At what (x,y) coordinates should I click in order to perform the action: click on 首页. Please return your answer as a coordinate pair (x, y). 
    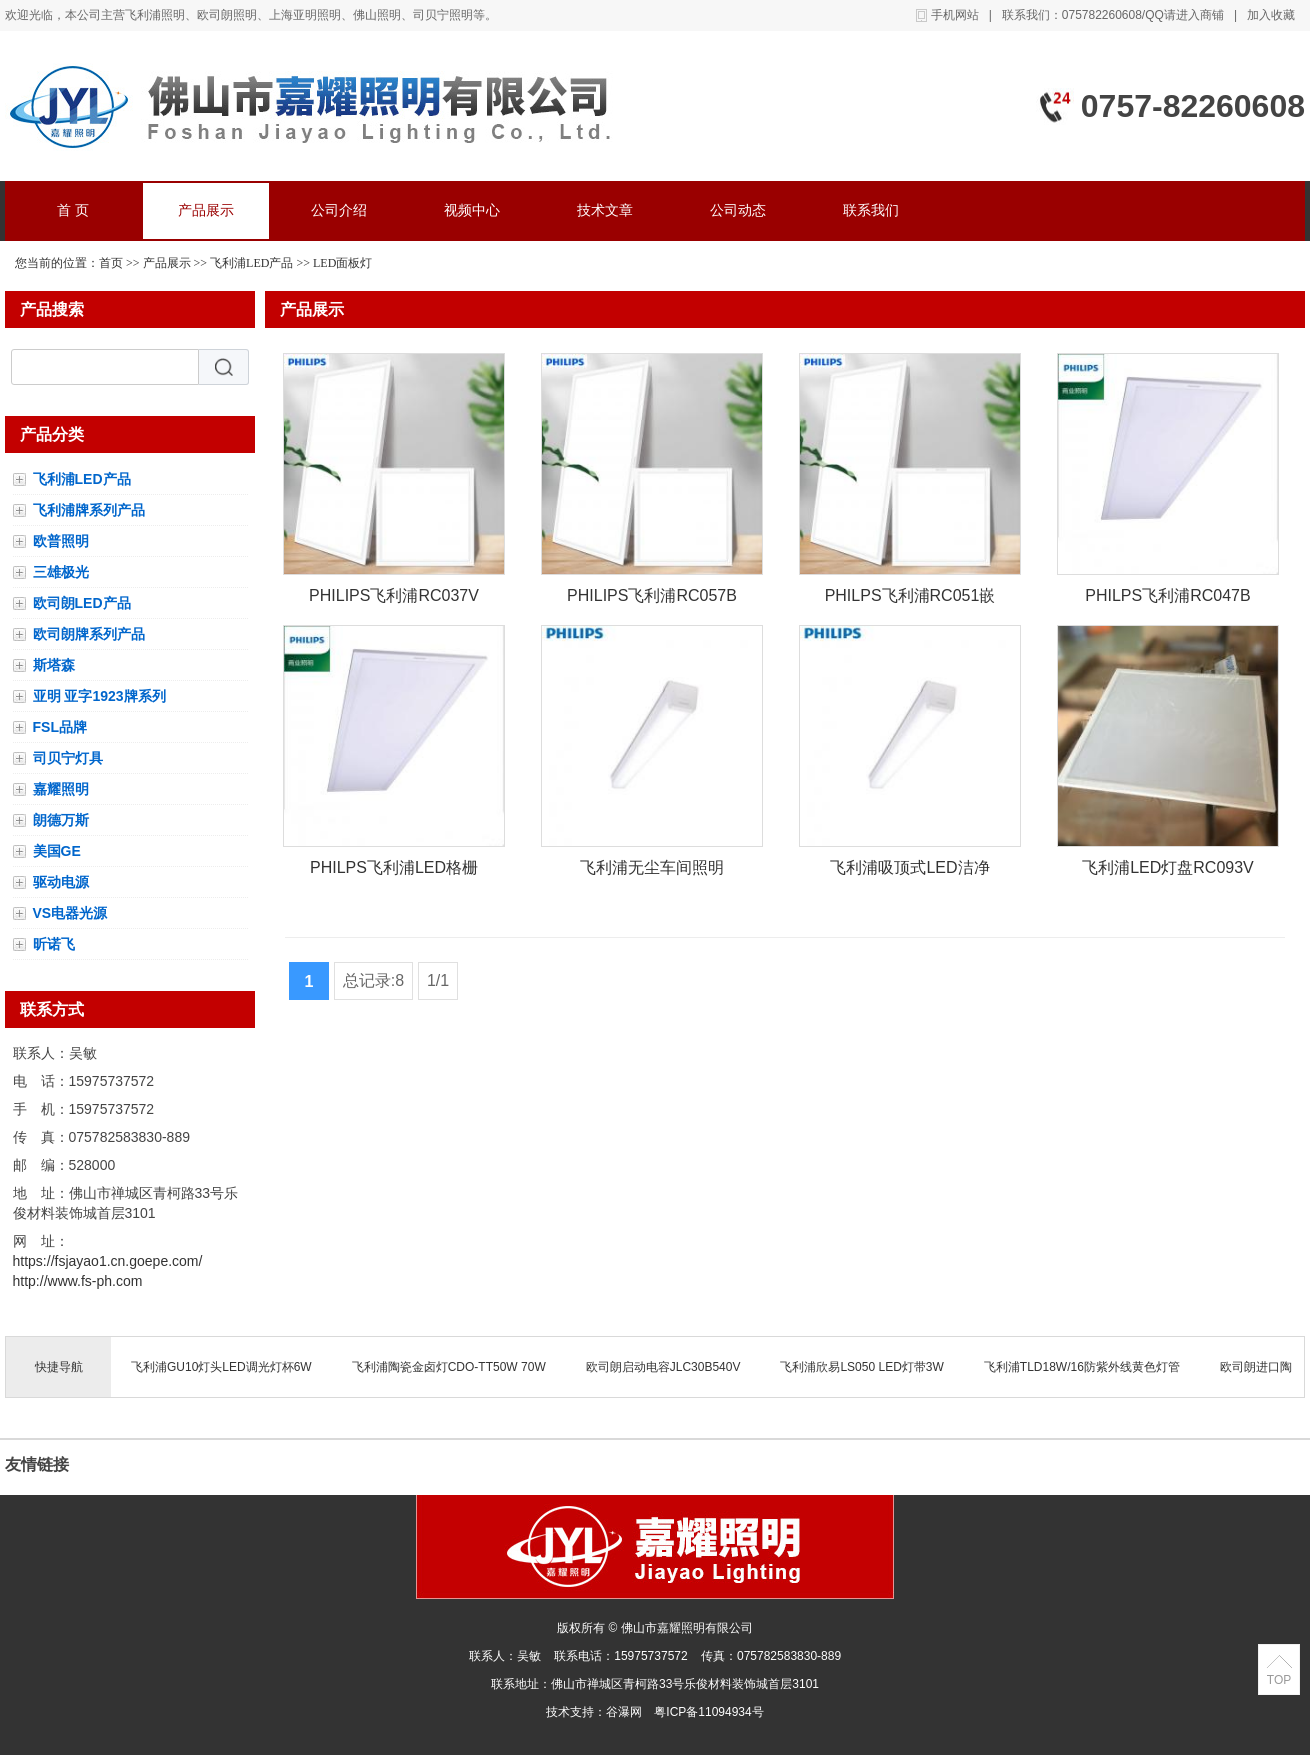
    Looking at the image, I should click on (111, 263).